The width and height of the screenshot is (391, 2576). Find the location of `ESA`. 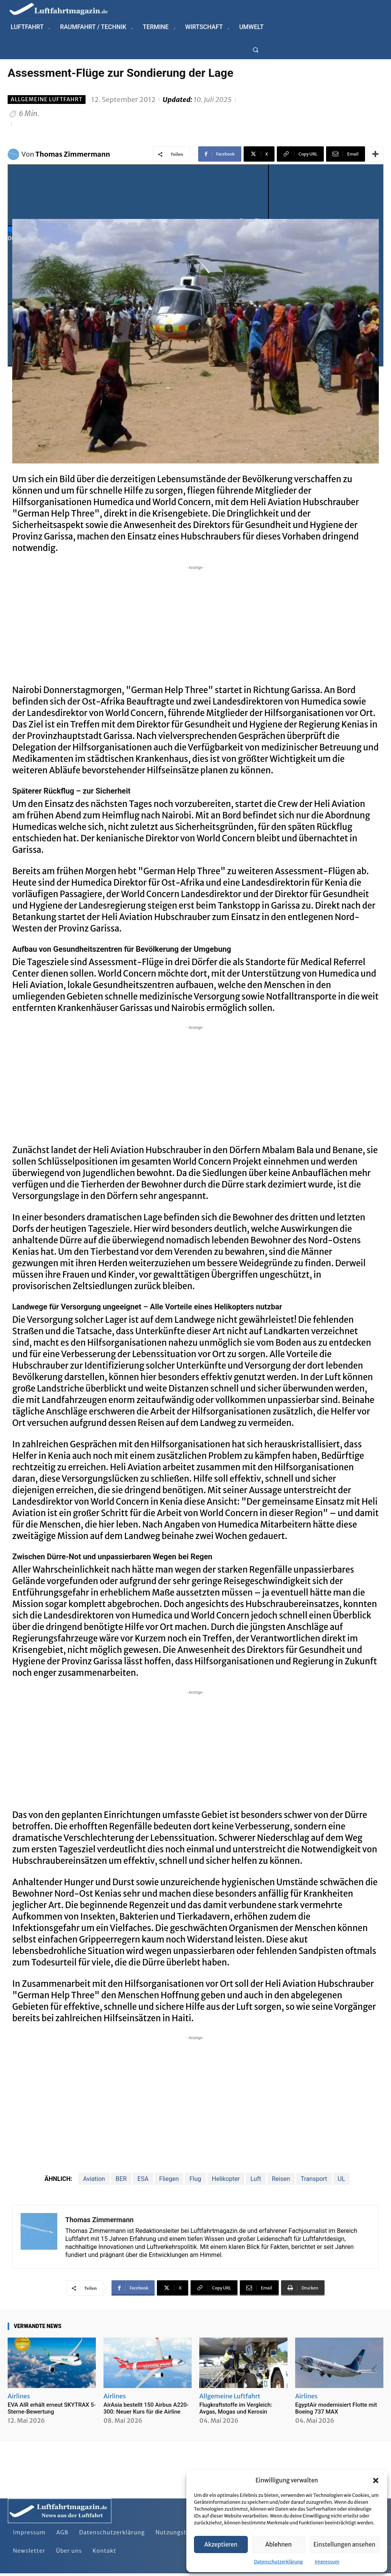

ESA is located at coordinates (143, 2178).